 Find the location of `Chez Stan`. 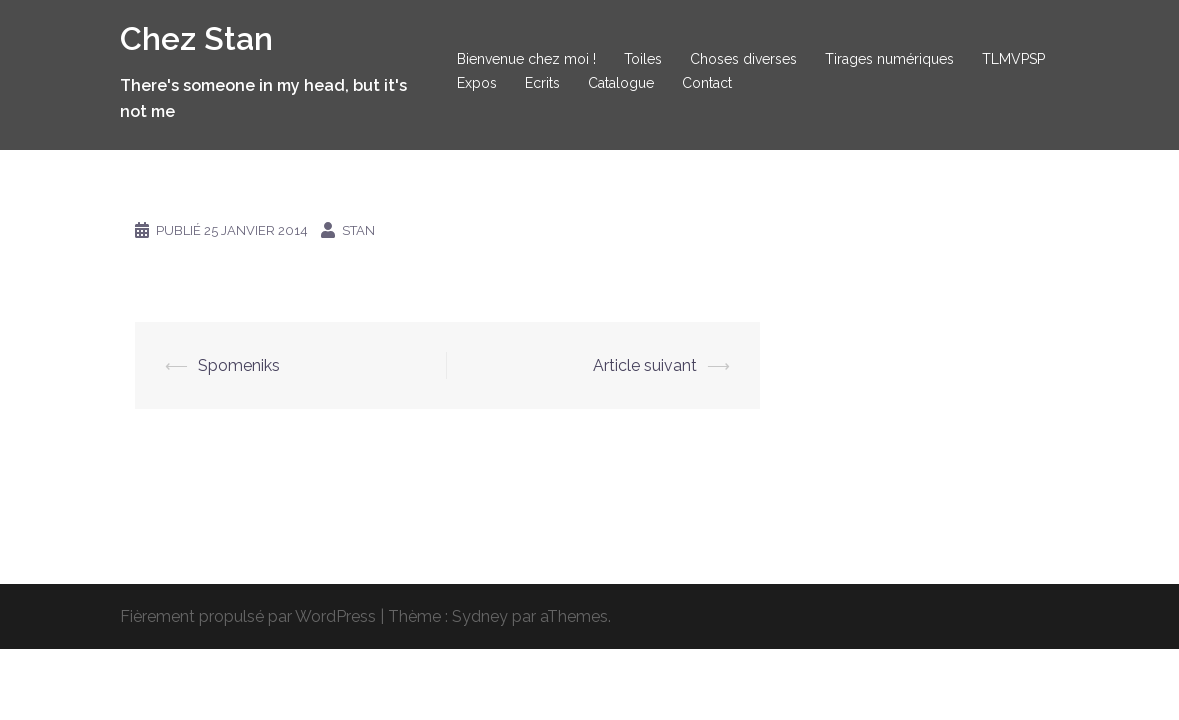

Chez Stan is located at coordinates (196, 38).